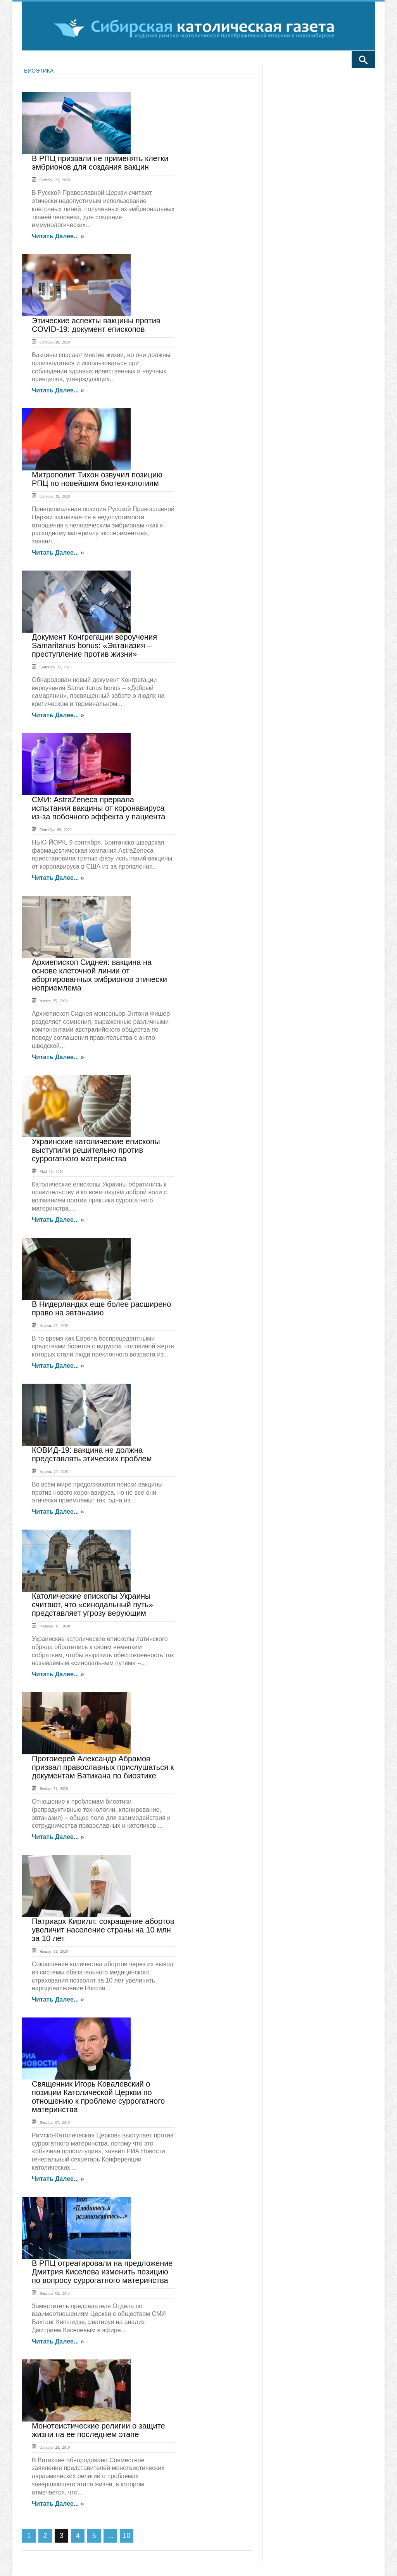 The image size is (397, 2576). What do you see at coordinates (58, 236) in the screenshot?
I see `Читать далее... »` at bounding box center [58, 236].